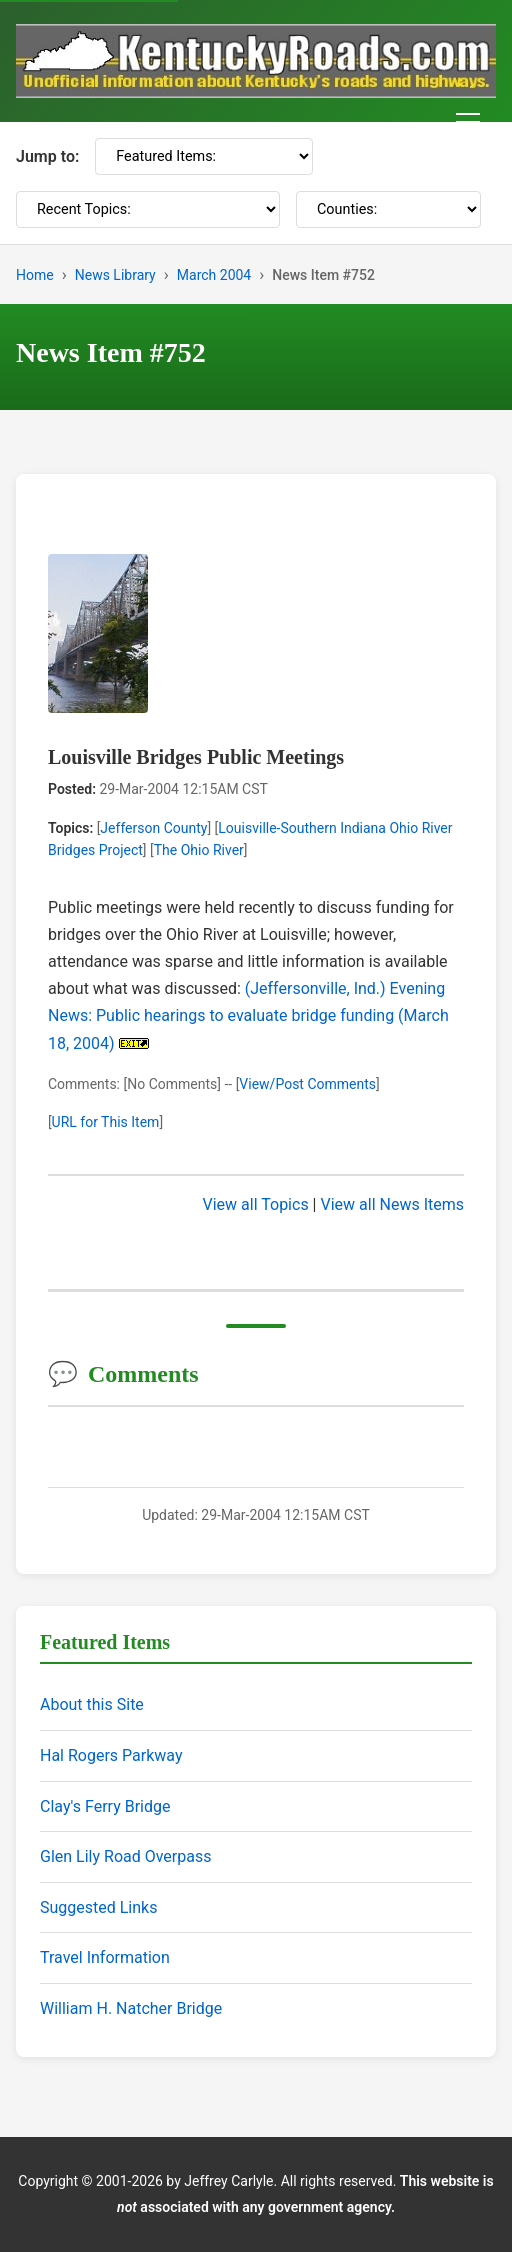 The width and height of the screenshot is (512, 2252). What do you see at coordinates (392, 1204) in the screenshot?
I see `View all News Items` at bounding box center [392, 1204].